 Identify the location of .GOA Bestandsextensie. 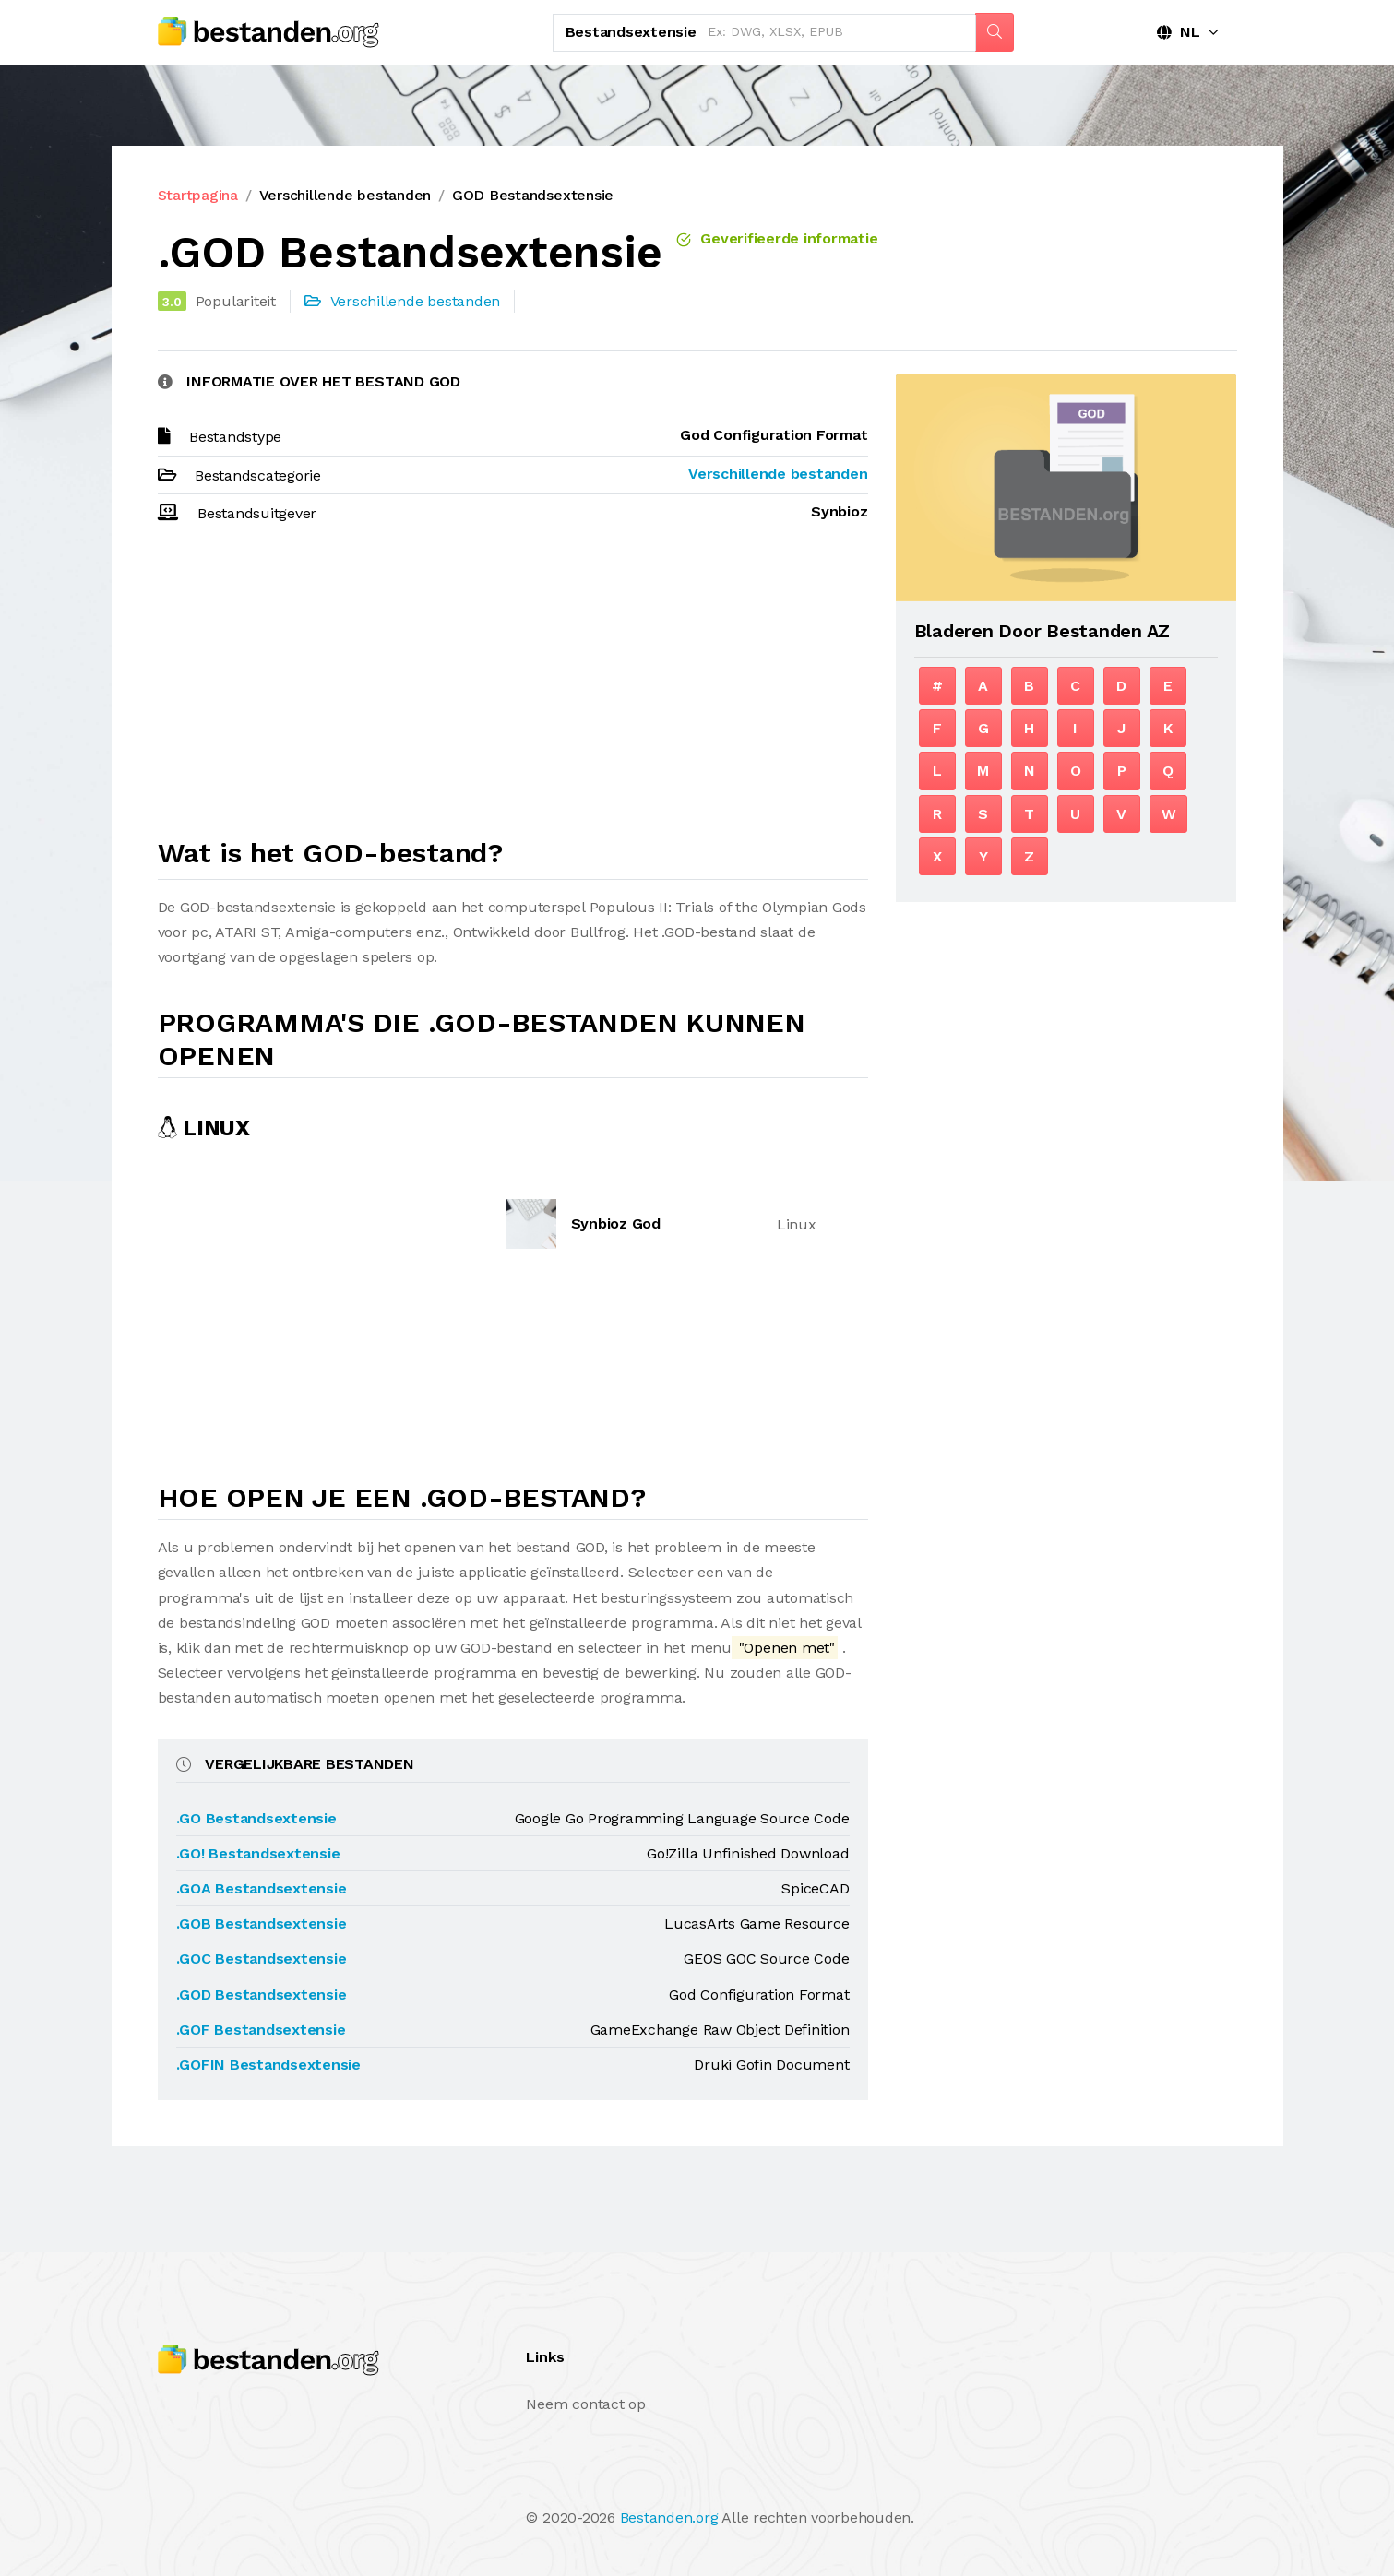
(261, 1888).